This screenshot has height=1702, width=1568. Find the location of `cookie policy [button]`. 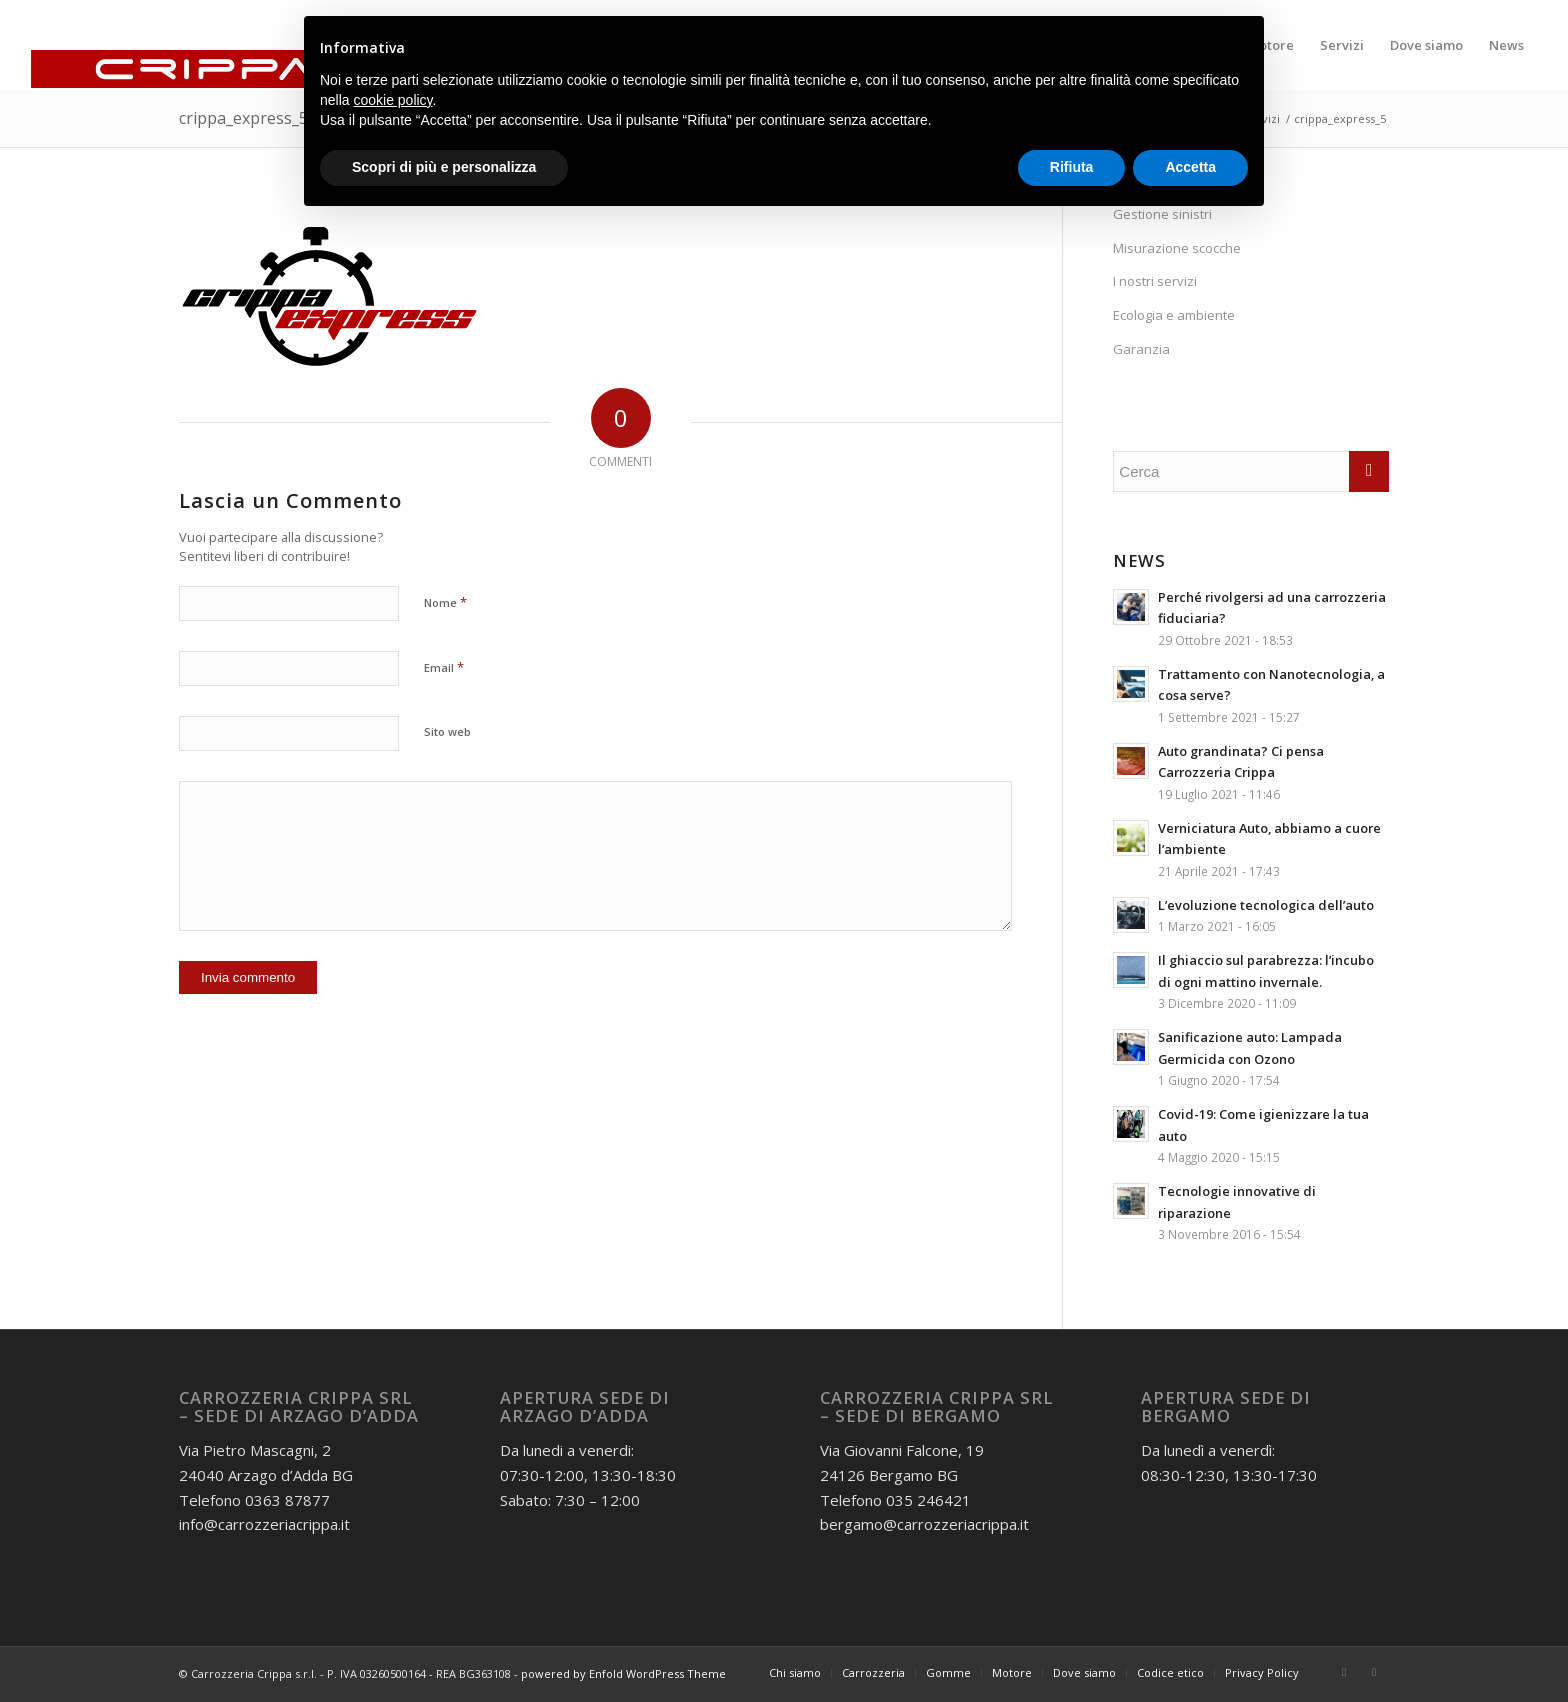

cookie policy [button] is located at coordinates (392, 100).